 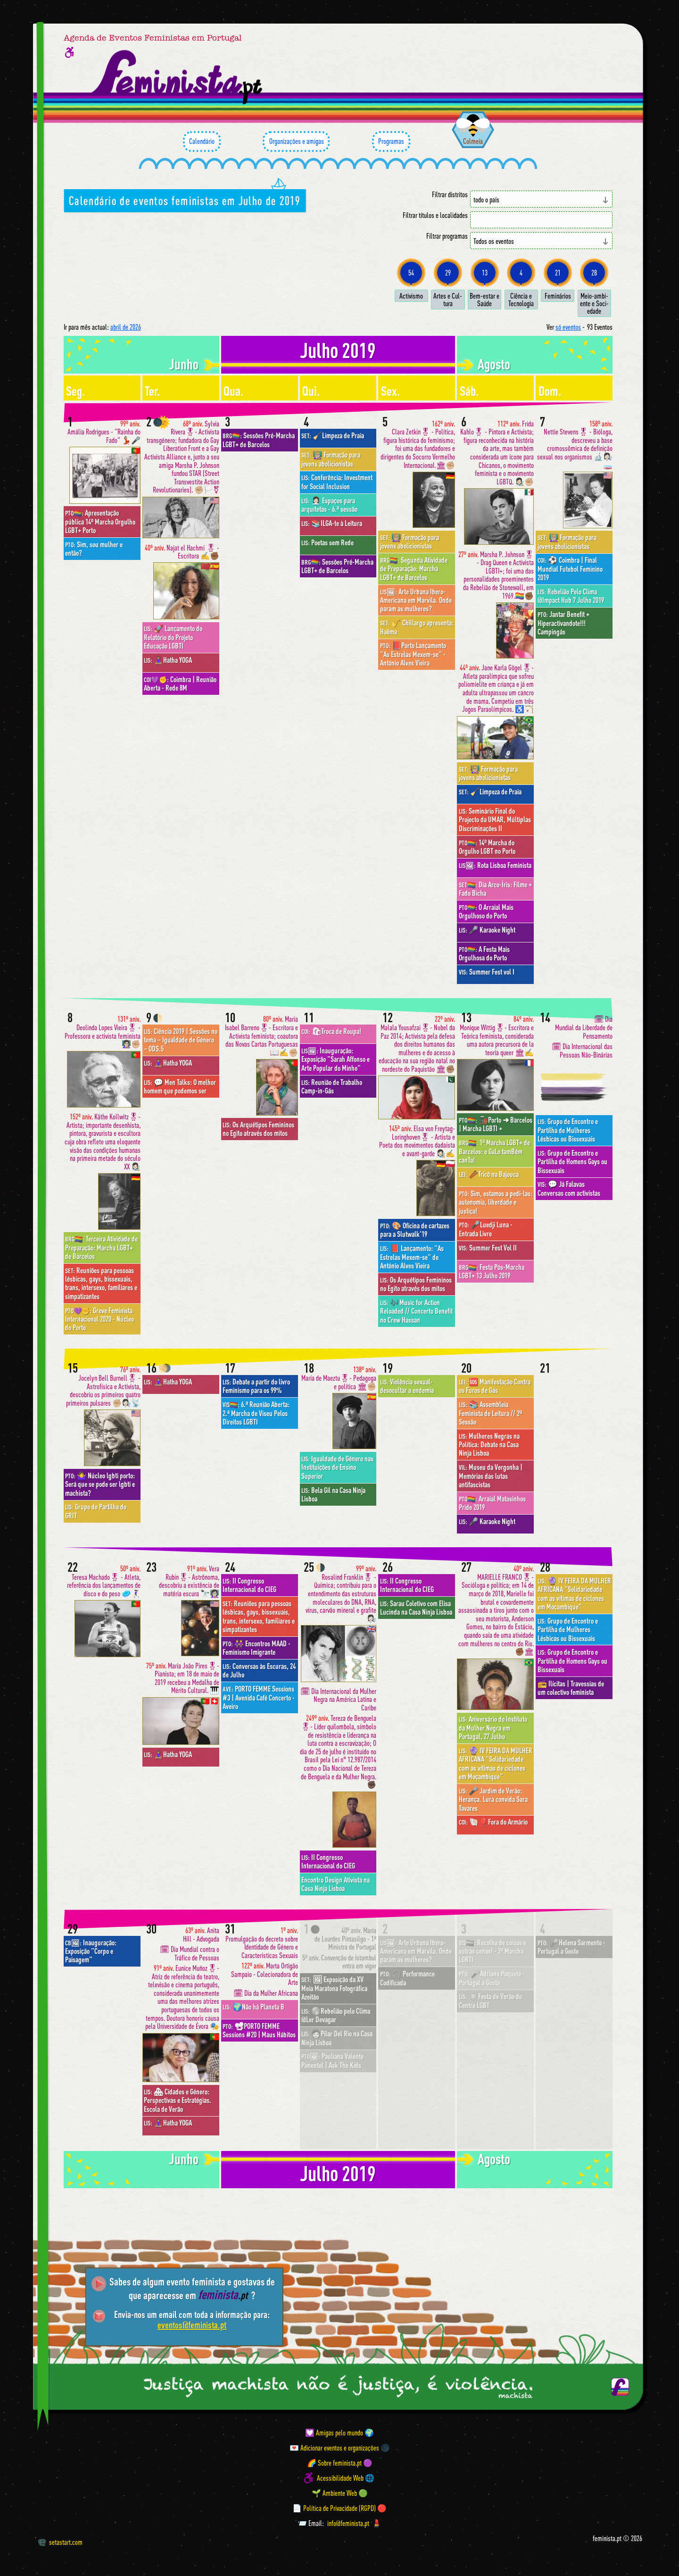 I want to click on 👩🏻‍💼 Espaços para arquitetas - 6.ª sessão, so click(x=329, y=504).